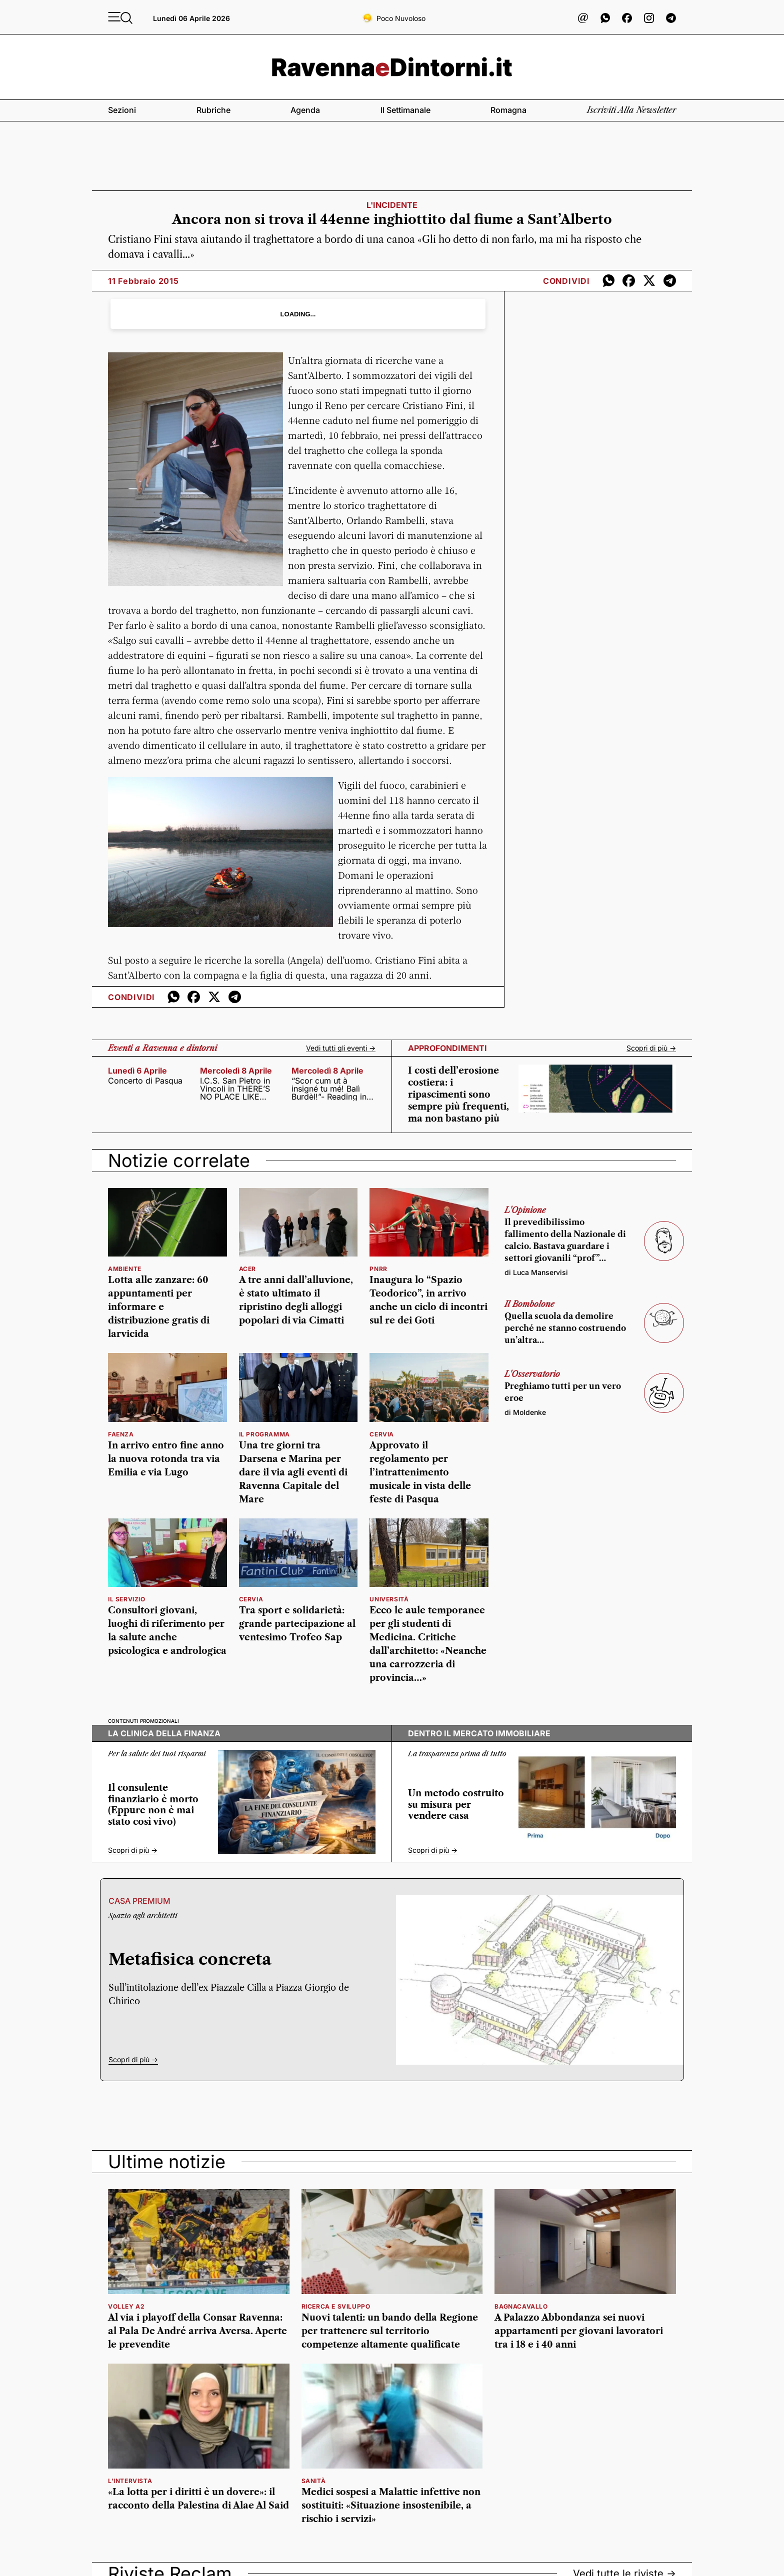 The image size is (784, 2576). Describe the element at coordinates (336, 2306) in the screenshot. I see `ricerca e sviluppo` at that location.